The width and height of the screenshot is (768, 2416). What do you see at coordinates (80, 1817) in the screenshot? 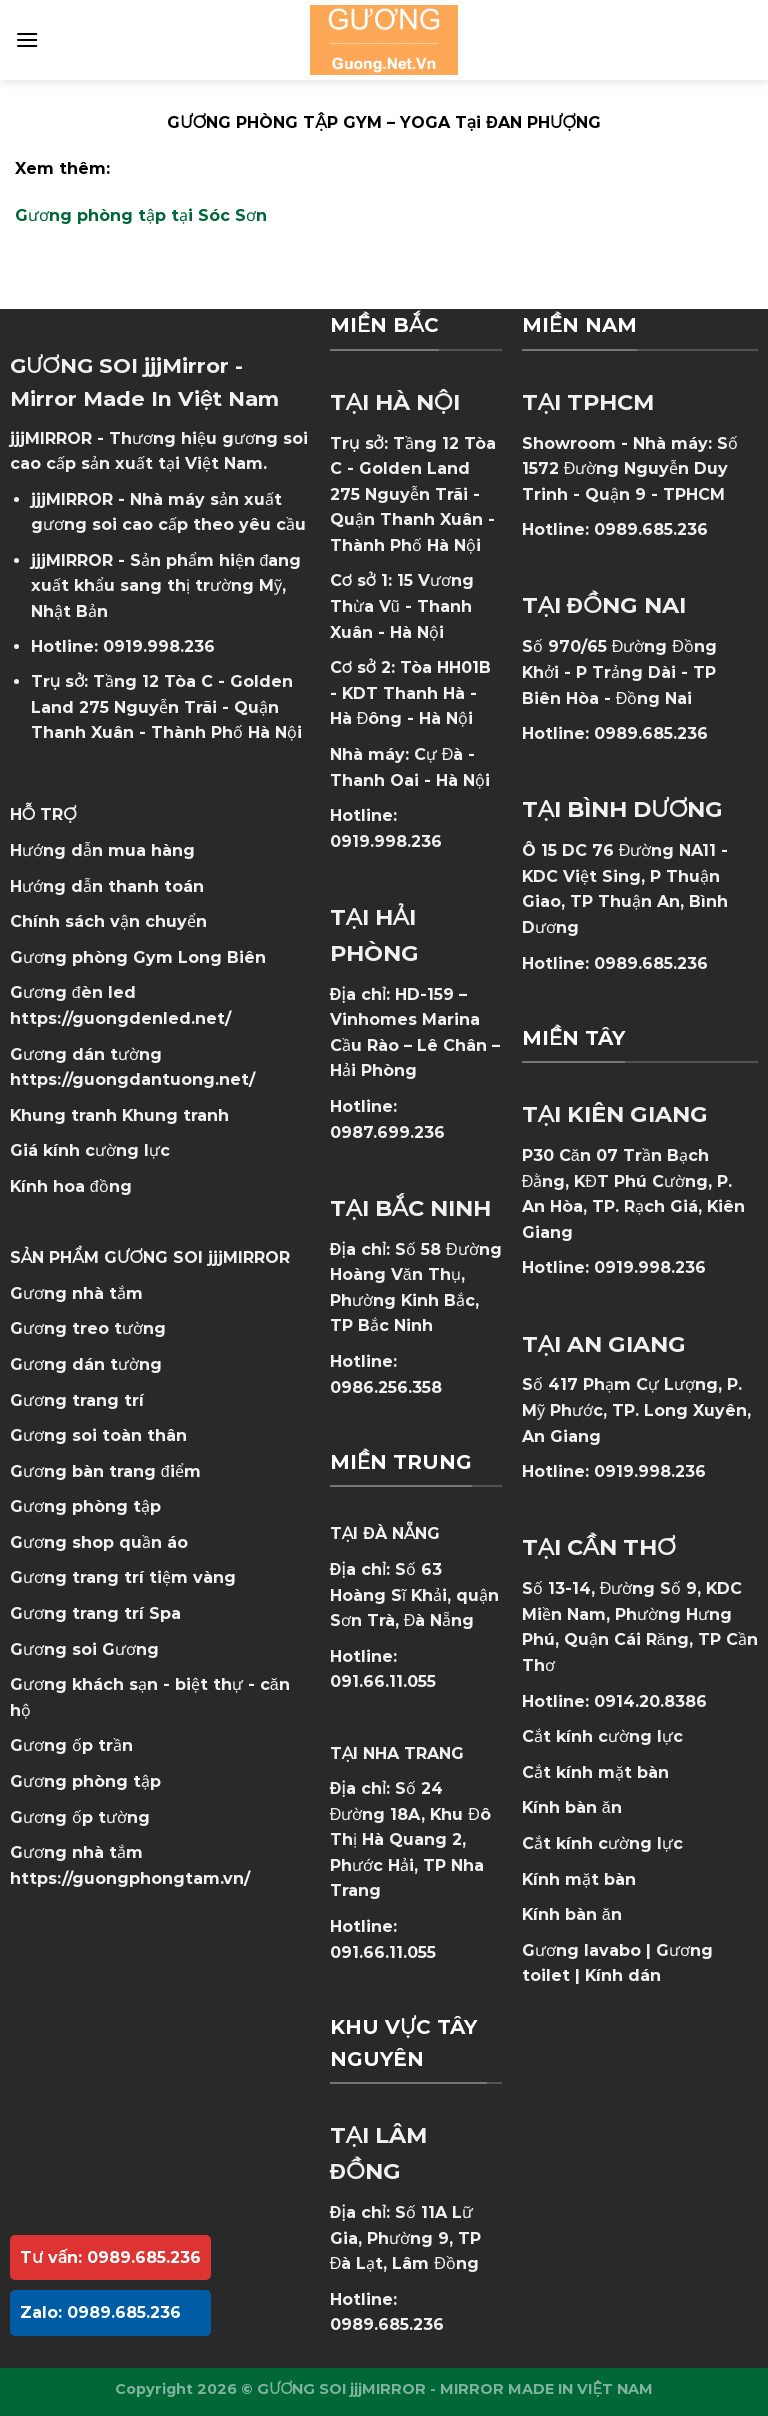
I see `Gương ốp tường` at bounding box center [80, 1817].